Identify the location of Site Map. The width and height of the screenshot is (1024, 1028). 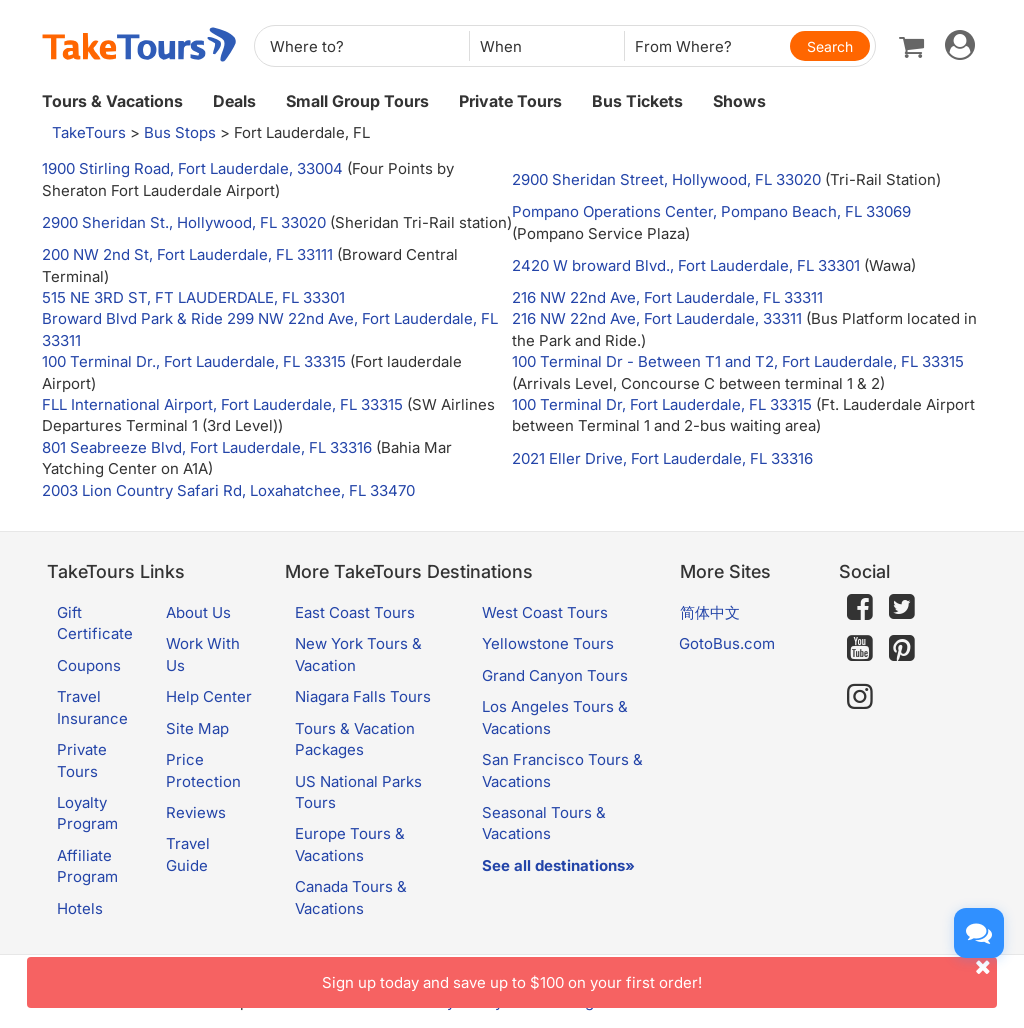
(197, 728).